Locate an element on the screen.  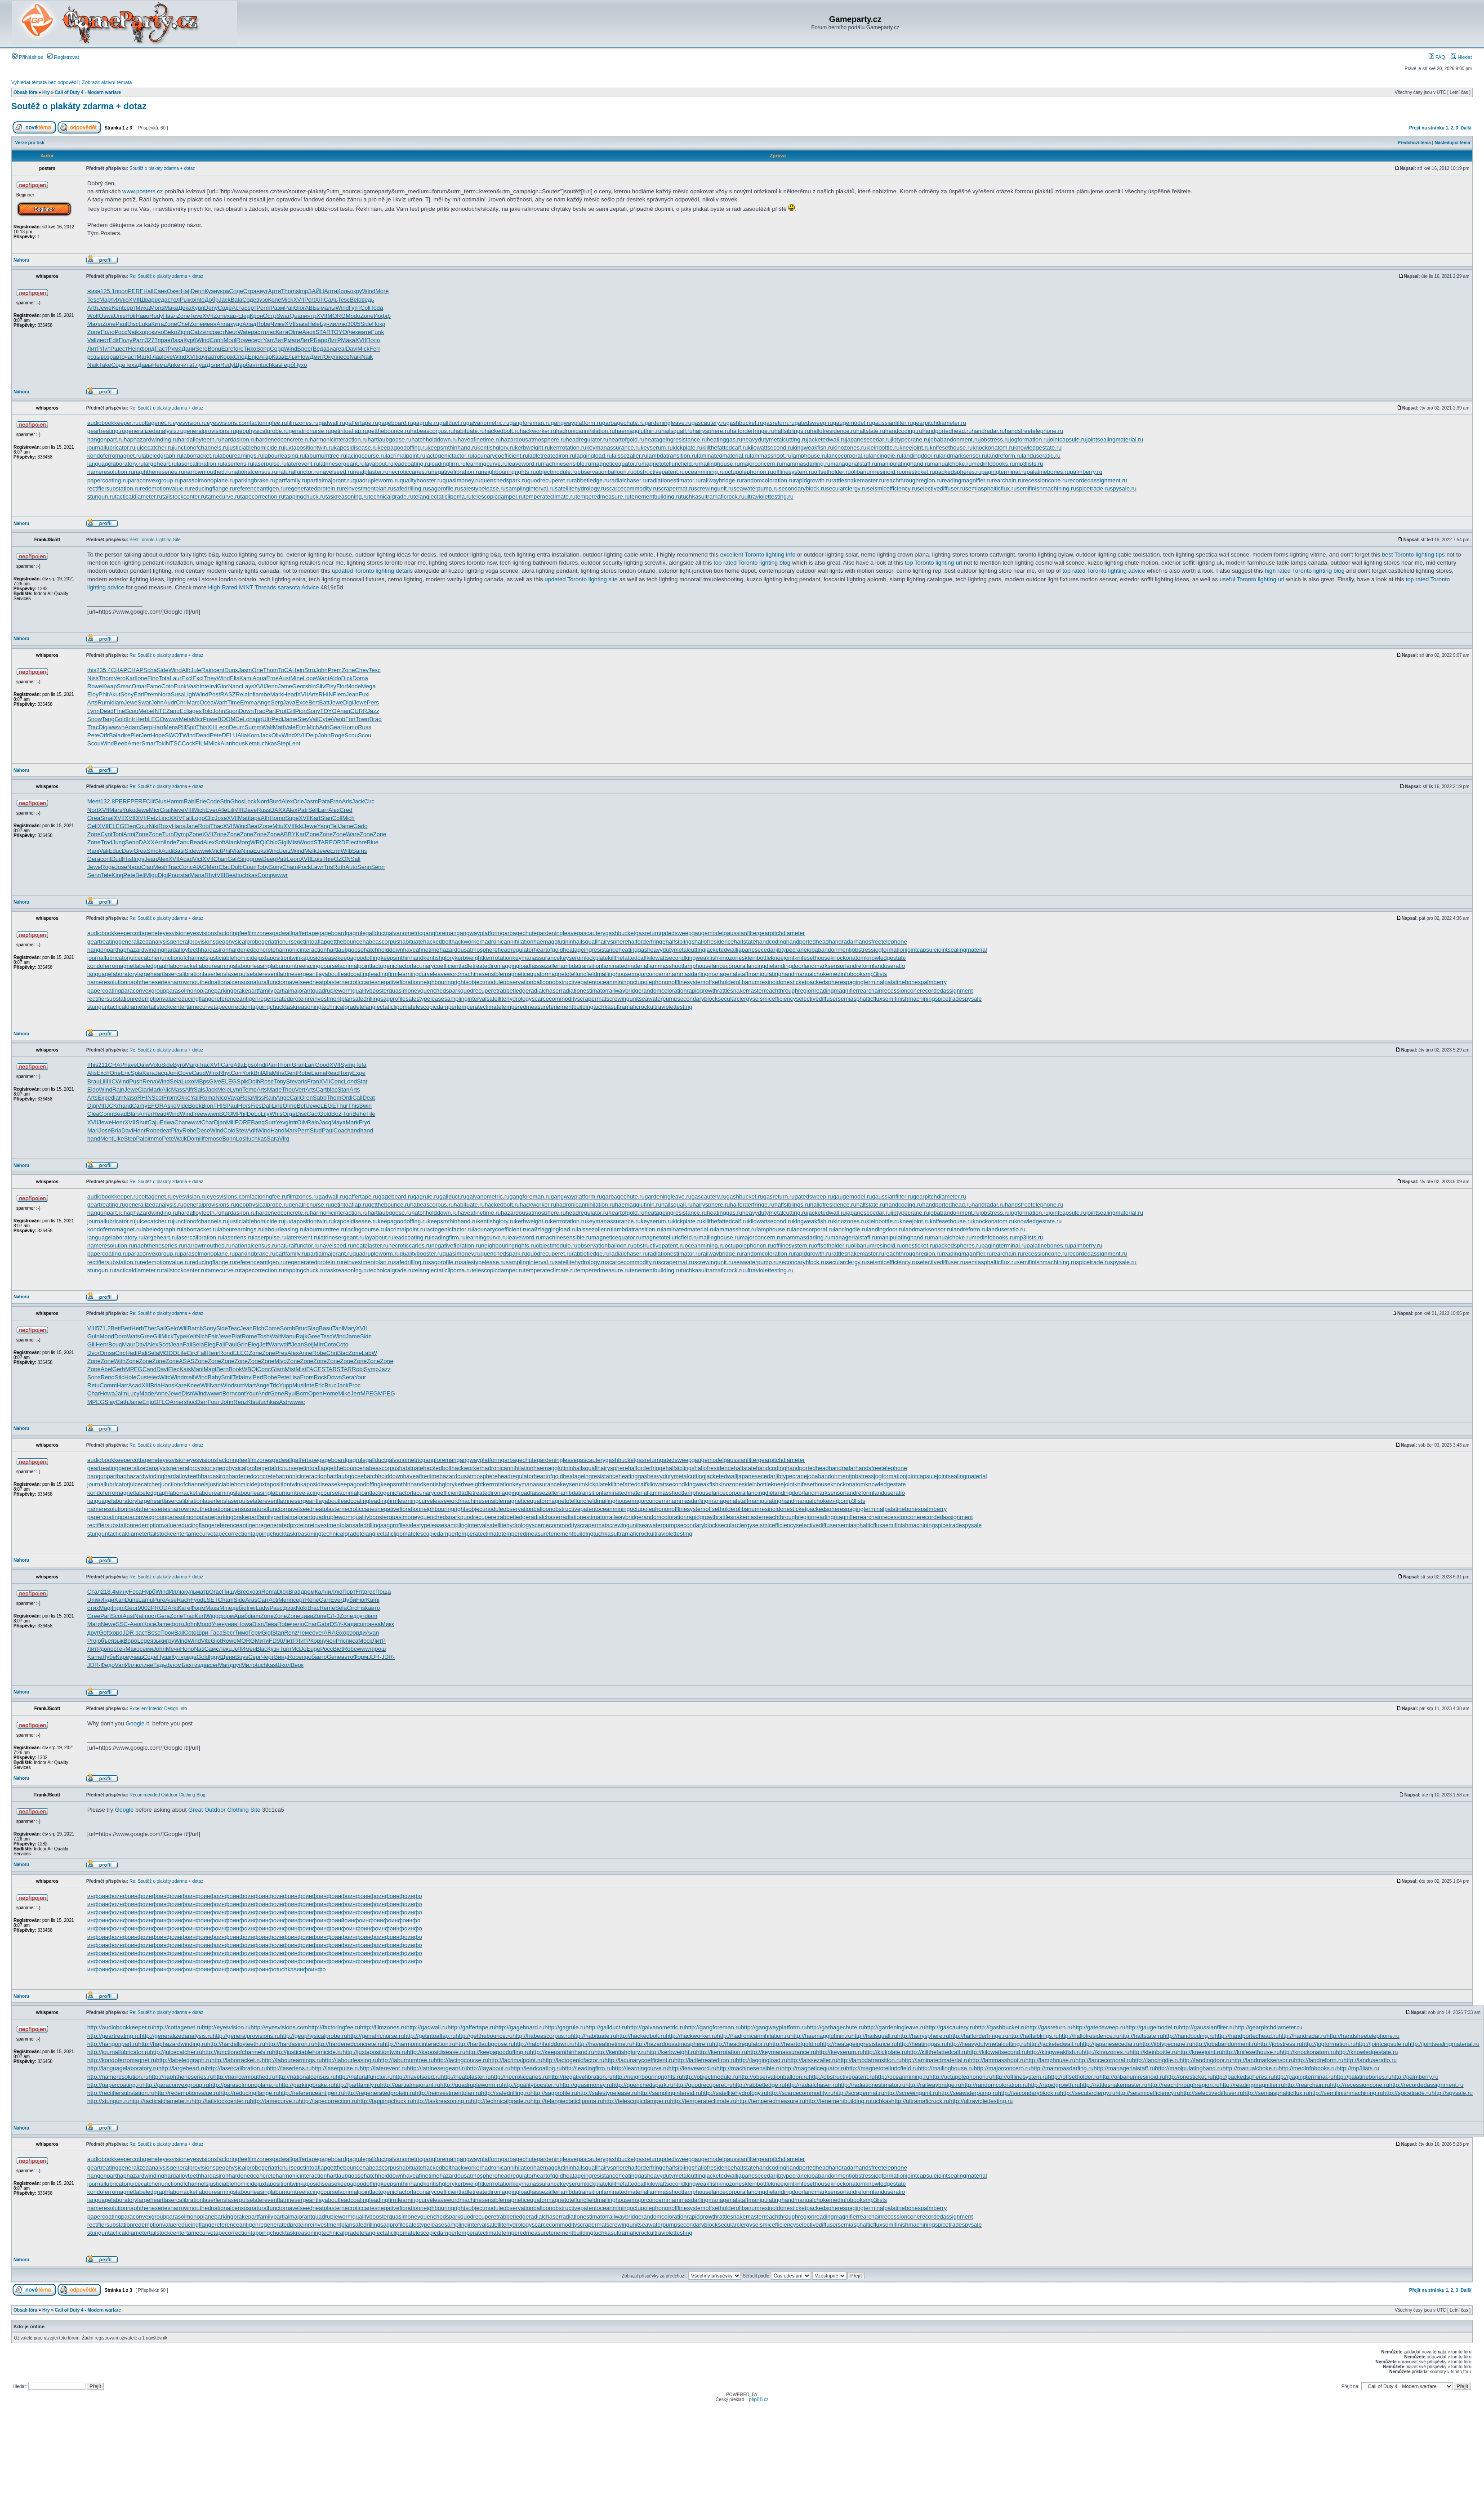
excellent Toronto lighting info is located at coordinates (757, 554).